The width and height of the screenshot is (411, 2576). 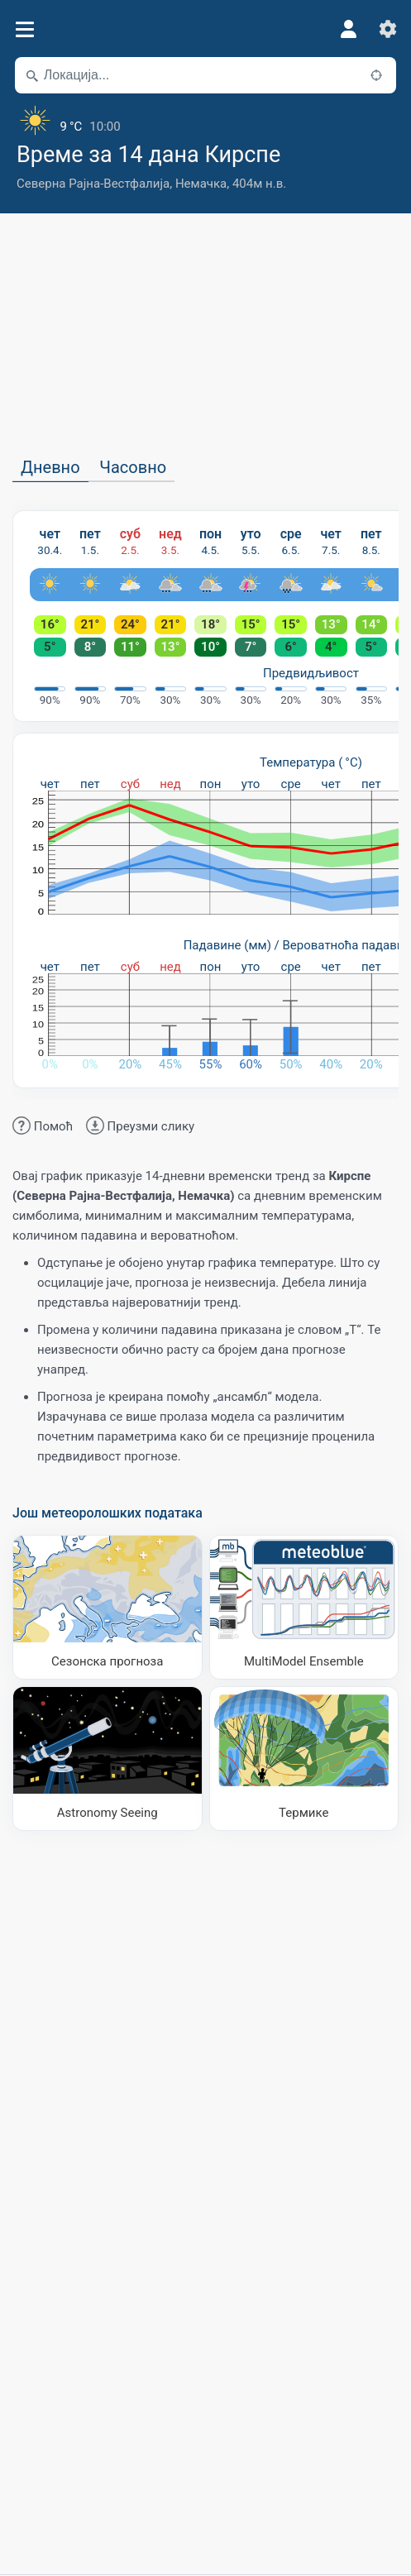 What do you see at coordinates (201, 183) in the screenshot?
I see `Немачка` at bounding box center [201, 183].